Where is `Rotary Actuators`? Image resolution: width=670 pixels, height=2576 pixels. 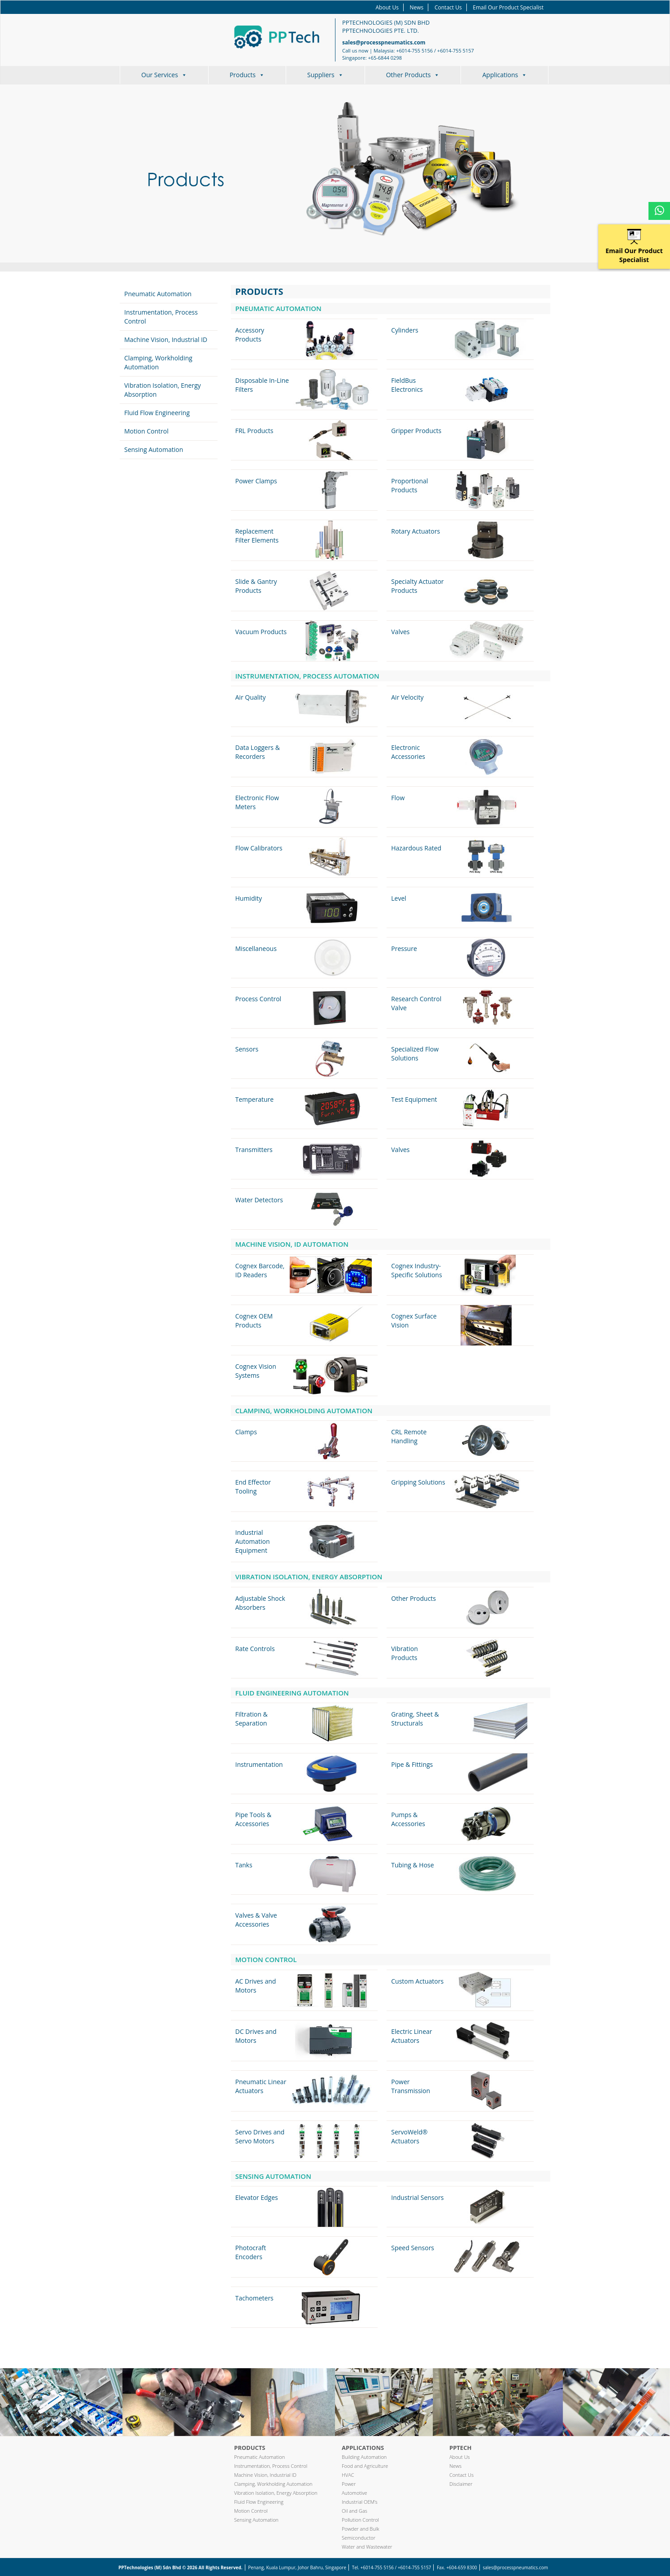
Rotary Actuators is located at coordinates (415, 531).